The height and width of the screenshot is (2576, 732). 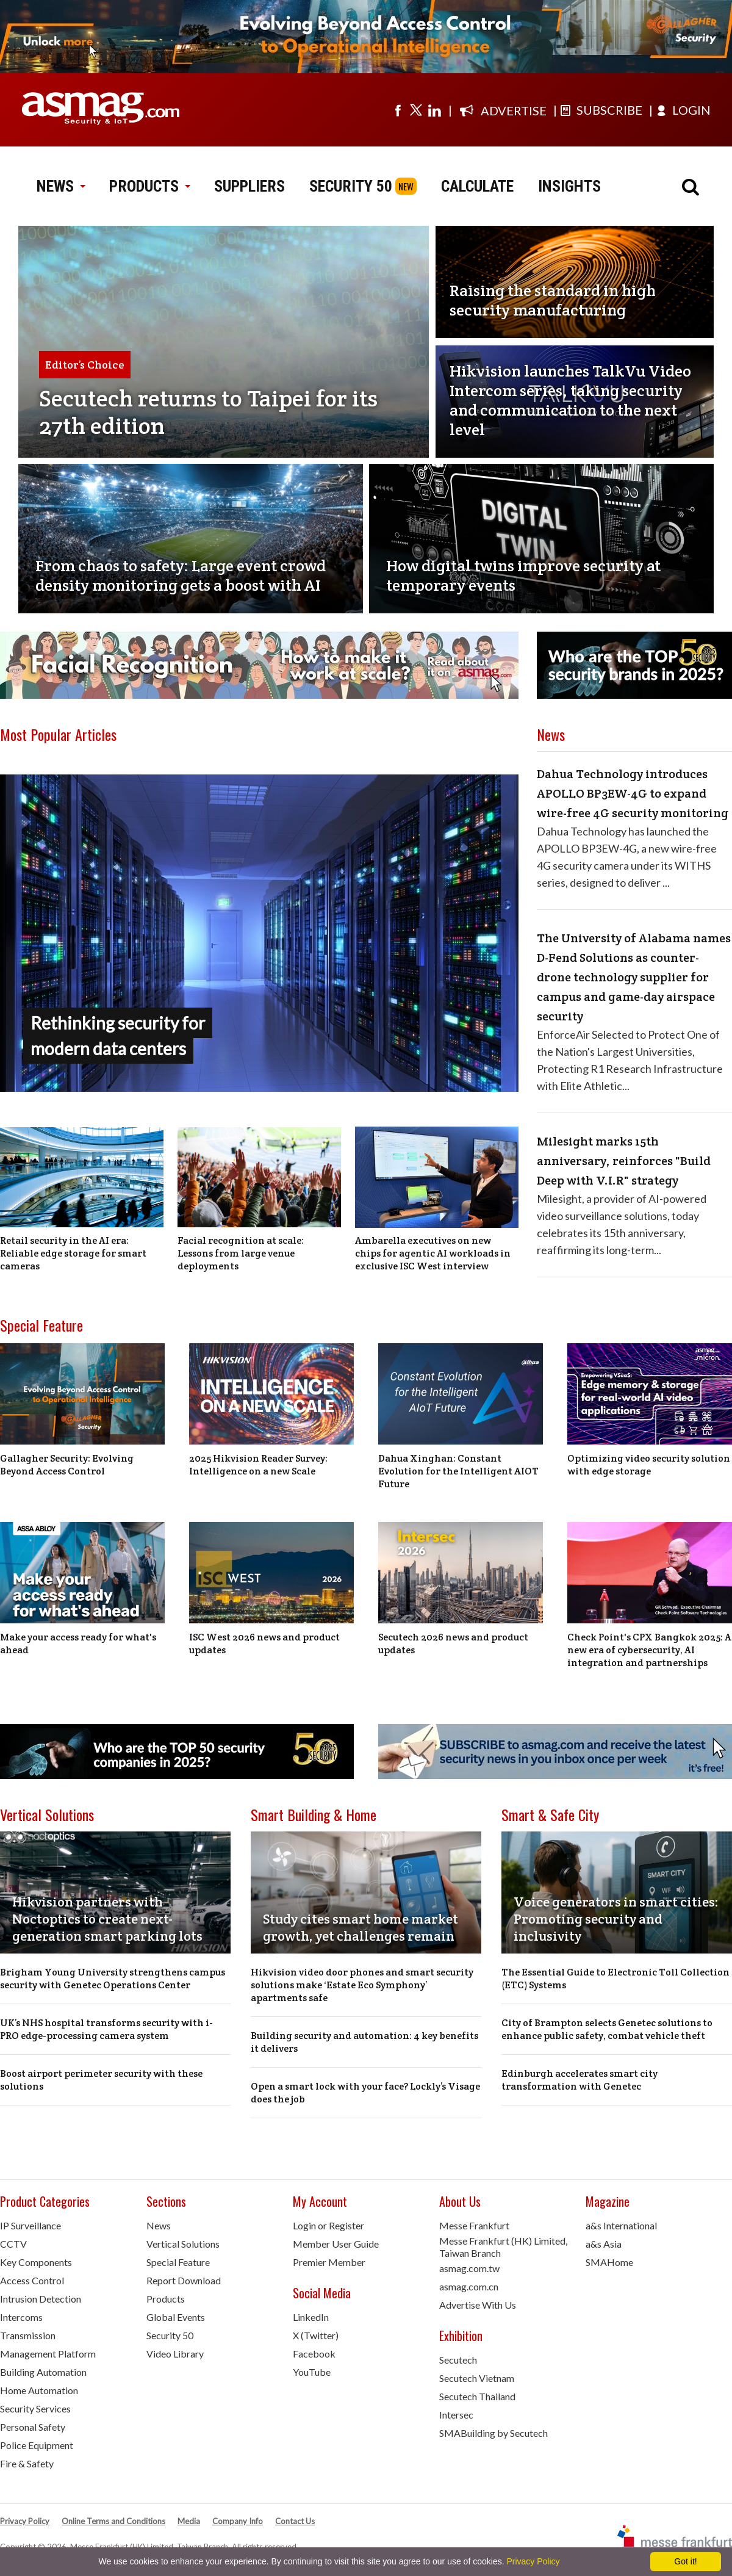 I want to click on Intrusion Detection, so click(x=40, y=2298).